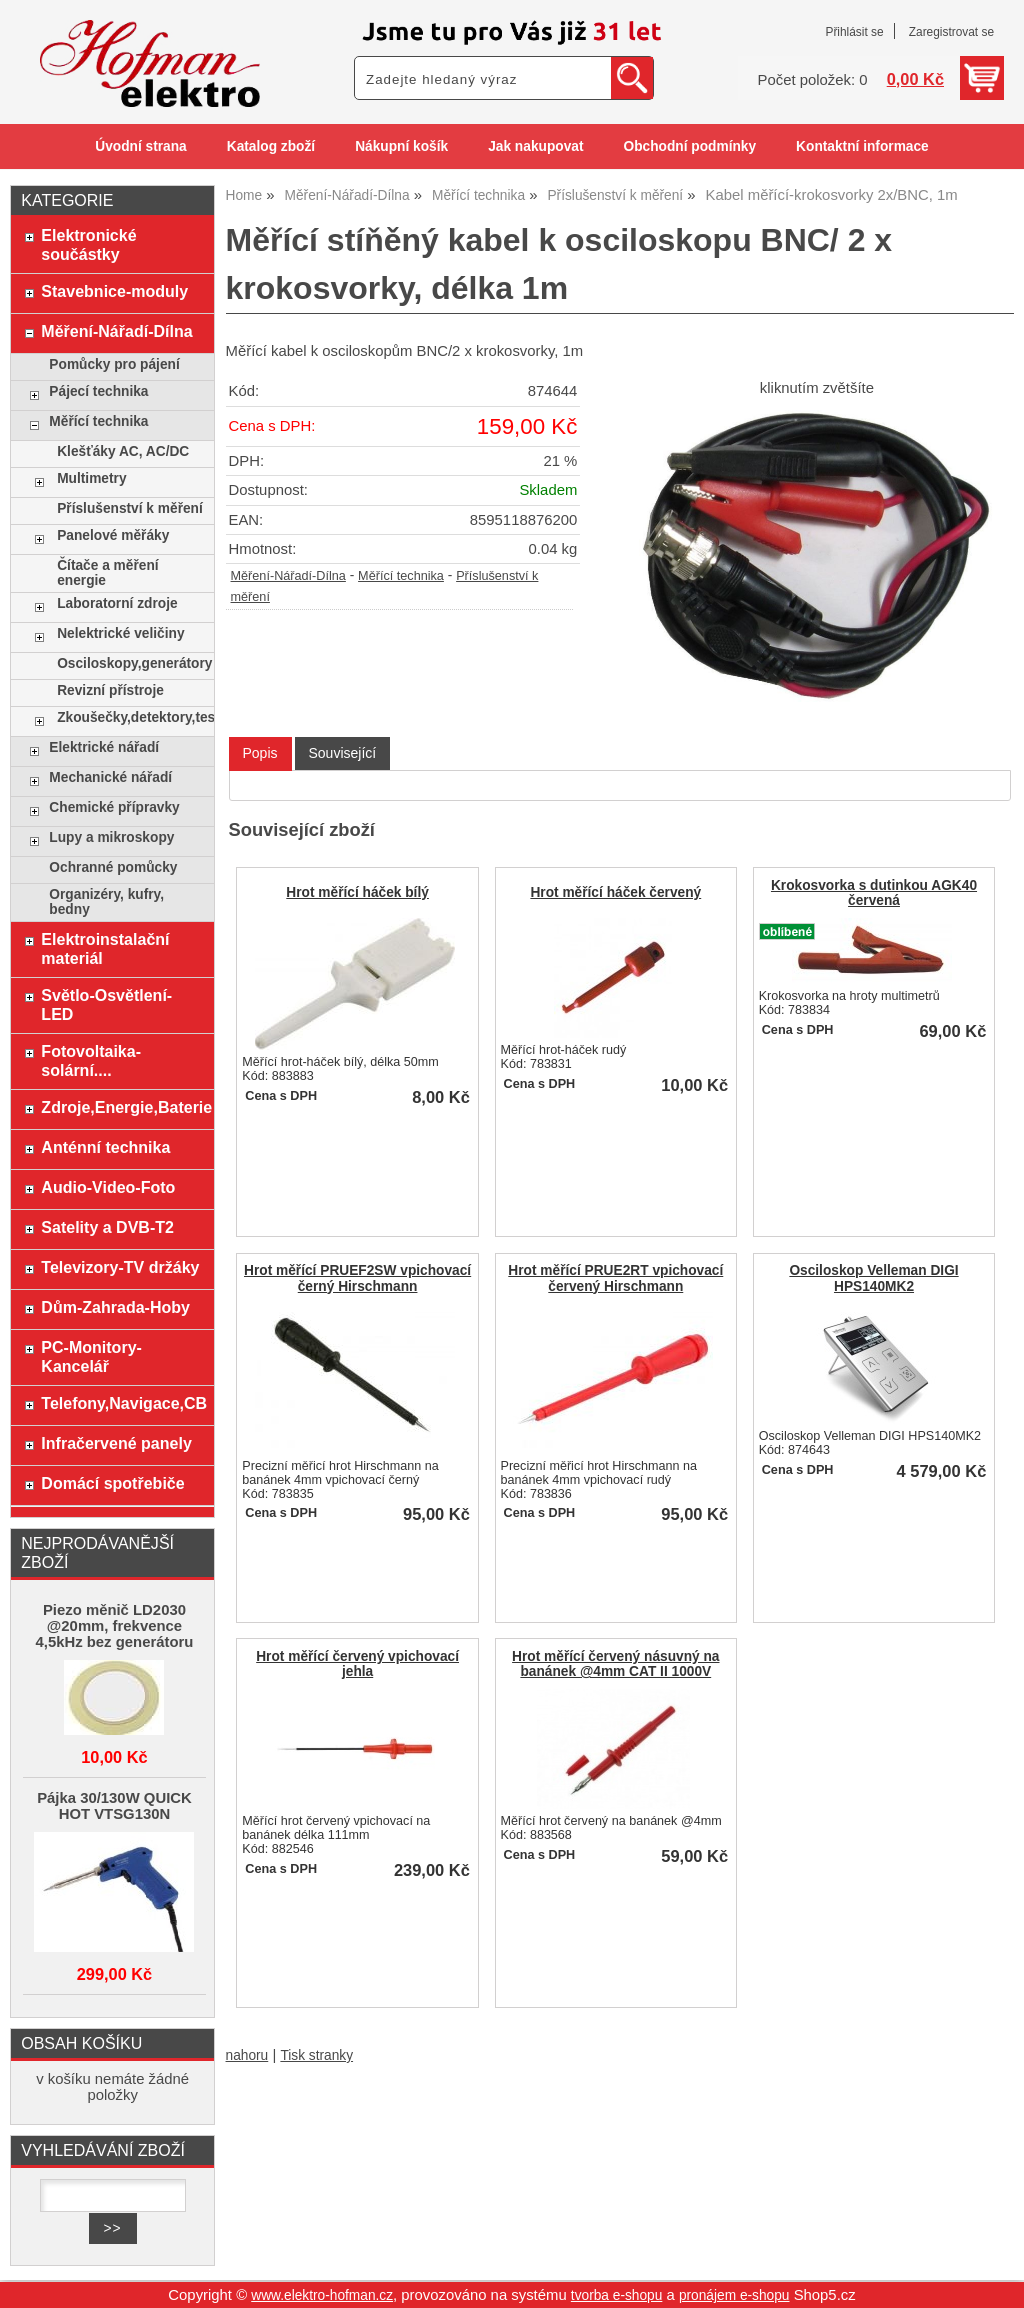 This screenshot has height=2308, width=1024. I want to click on Hrot měřící háček červený, so click(615, 892).